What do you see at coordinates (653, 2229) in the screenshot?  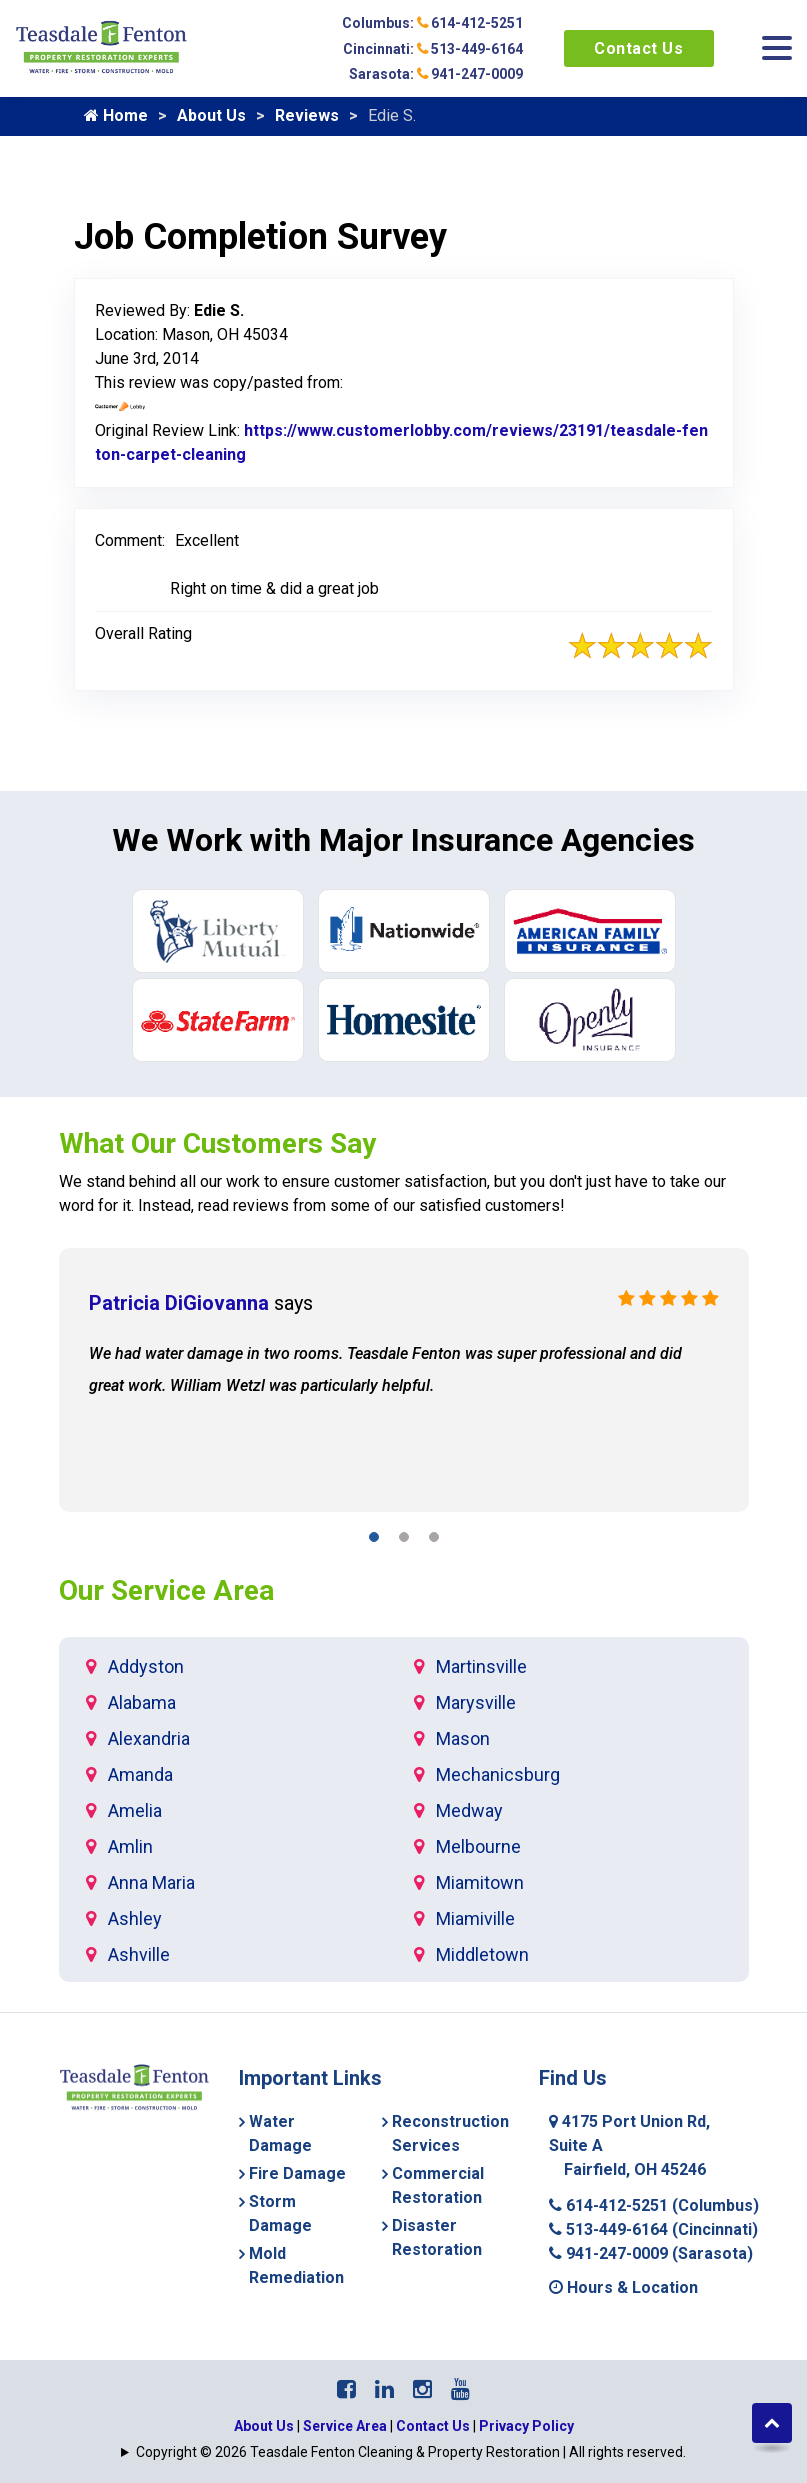 I see `513-449-6164` at bounding box center [653, 2229].